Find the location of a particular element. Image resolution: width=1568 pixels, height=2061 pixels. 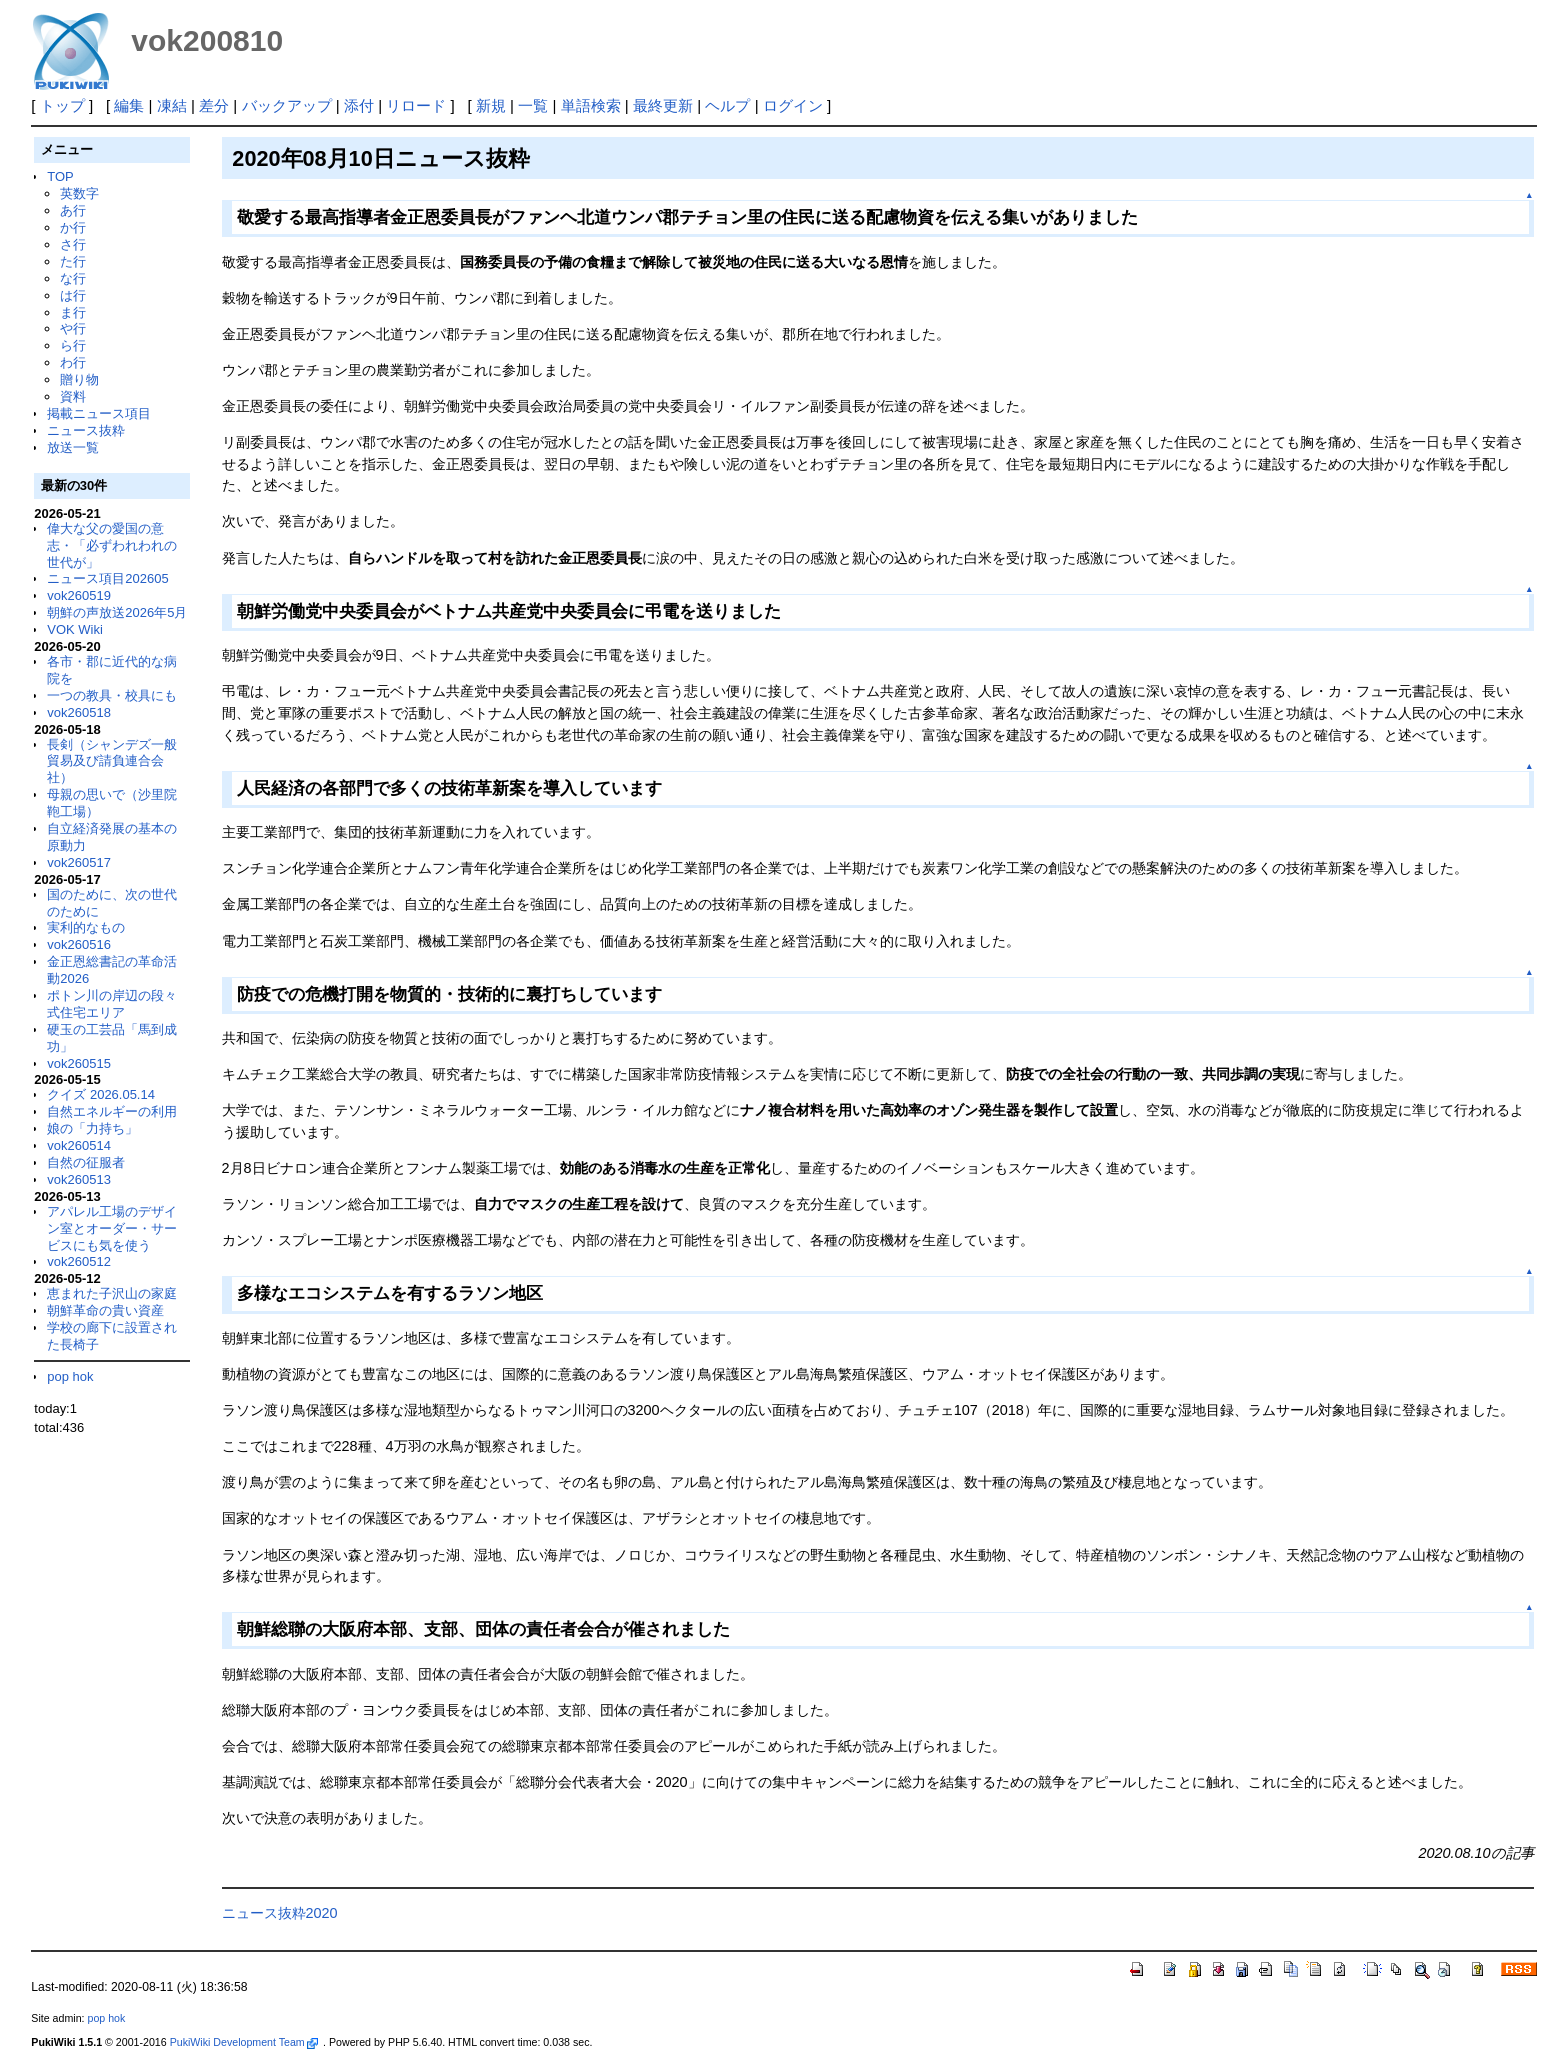

バックアップ is located at coordinates (287, 105).